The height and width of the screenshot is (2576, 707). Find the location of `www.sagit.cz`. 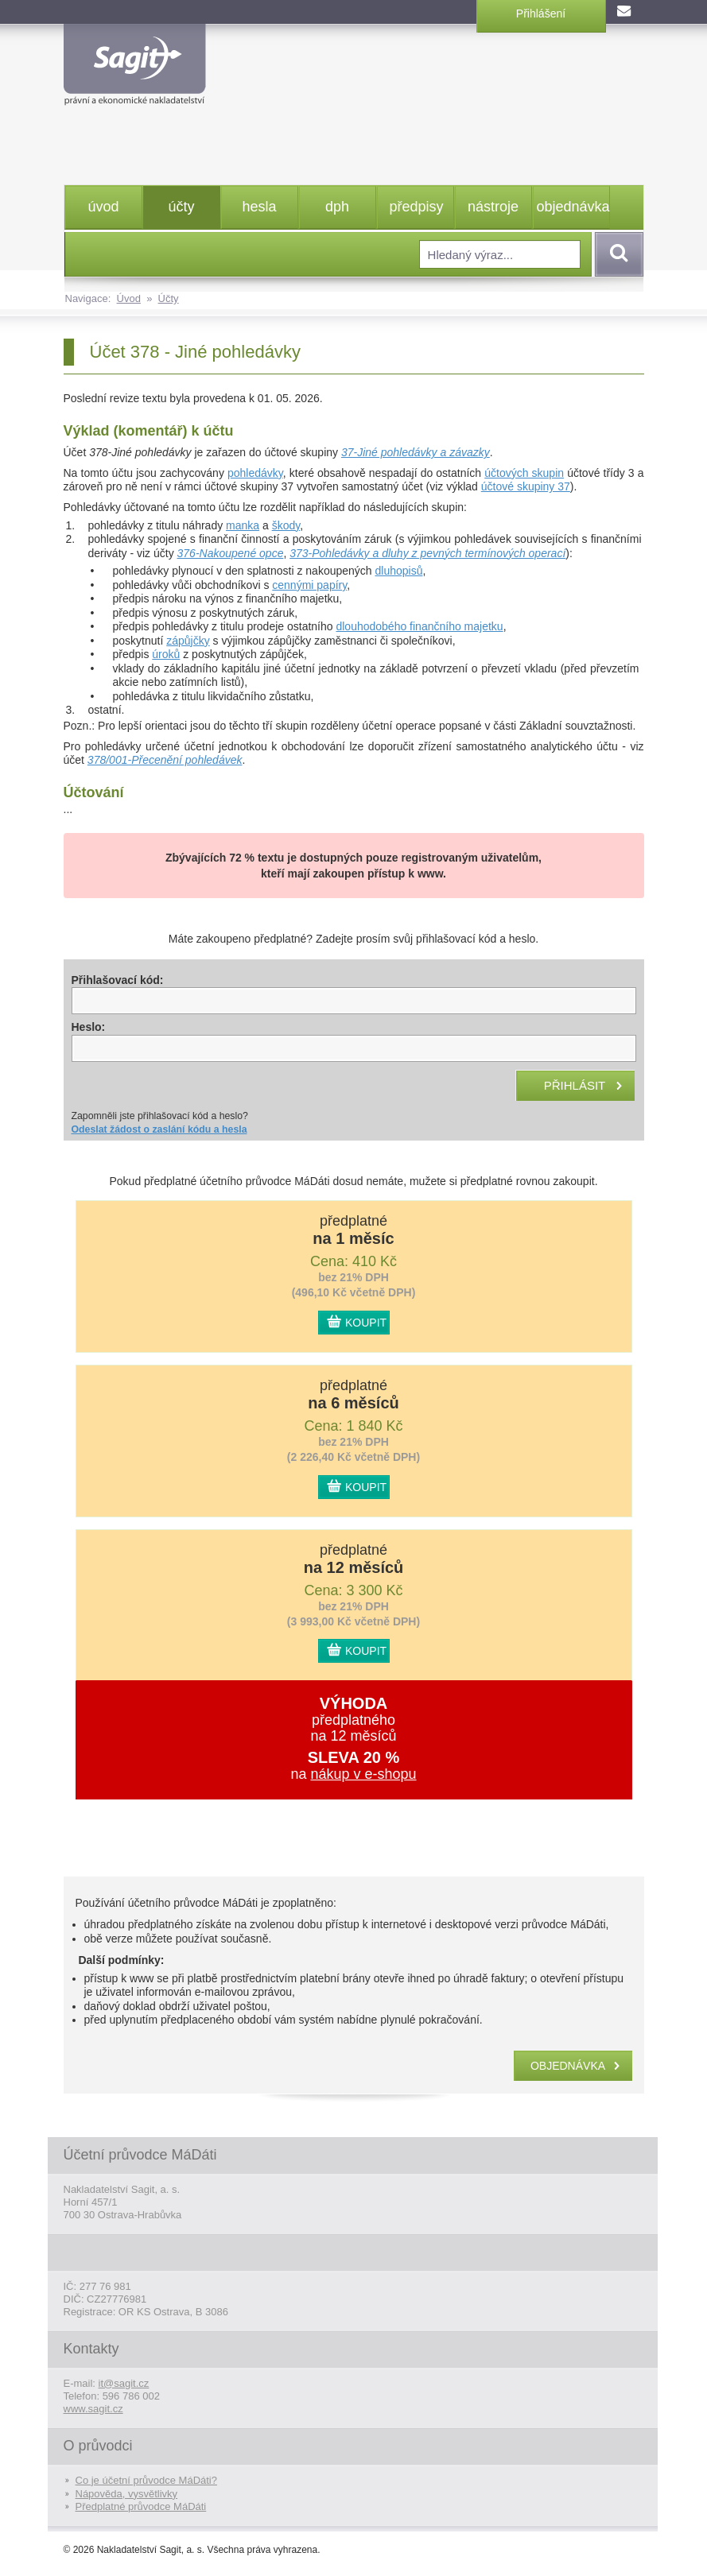

www.sagit.cz is located at coordinates (93, 2409).